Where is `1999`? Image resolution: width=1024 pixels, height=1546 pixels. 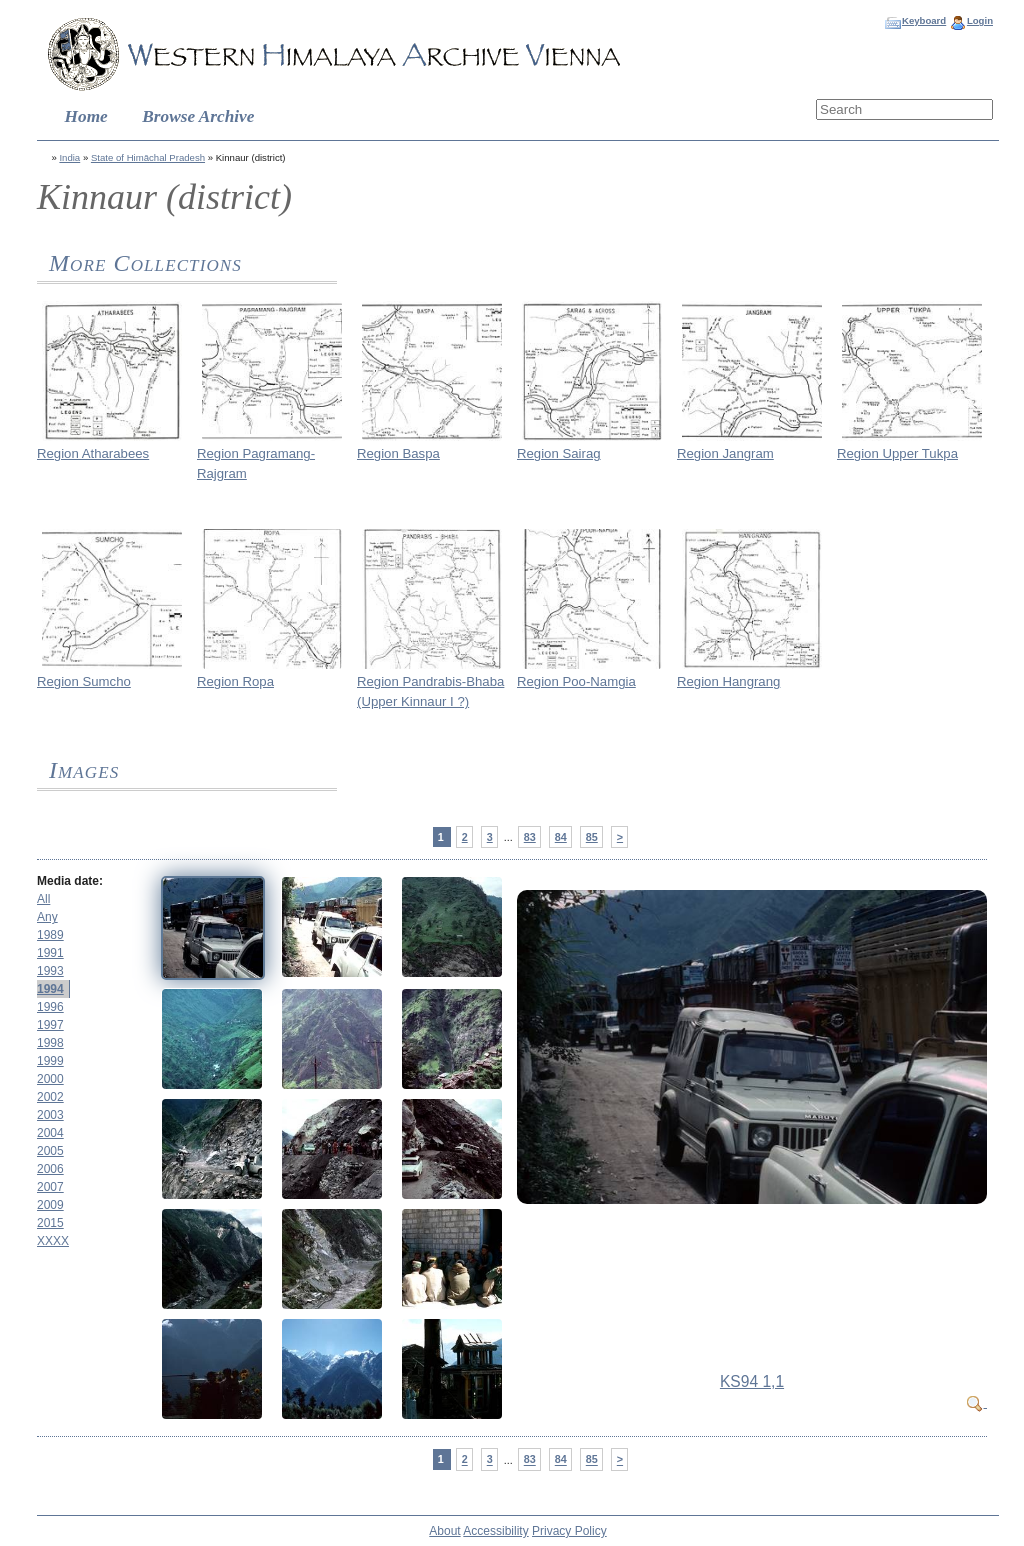 1999 is located at coordinates (50, 1061).